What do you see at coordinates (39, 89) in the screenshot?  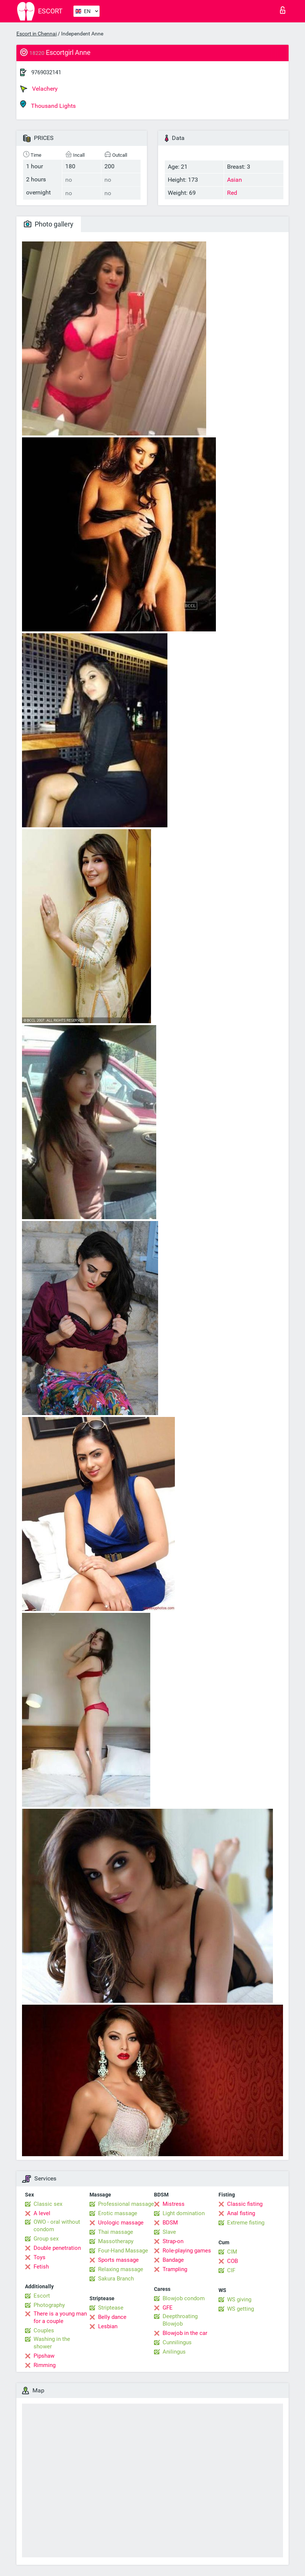 I see `Velachery` at bounding box center [39, 89].